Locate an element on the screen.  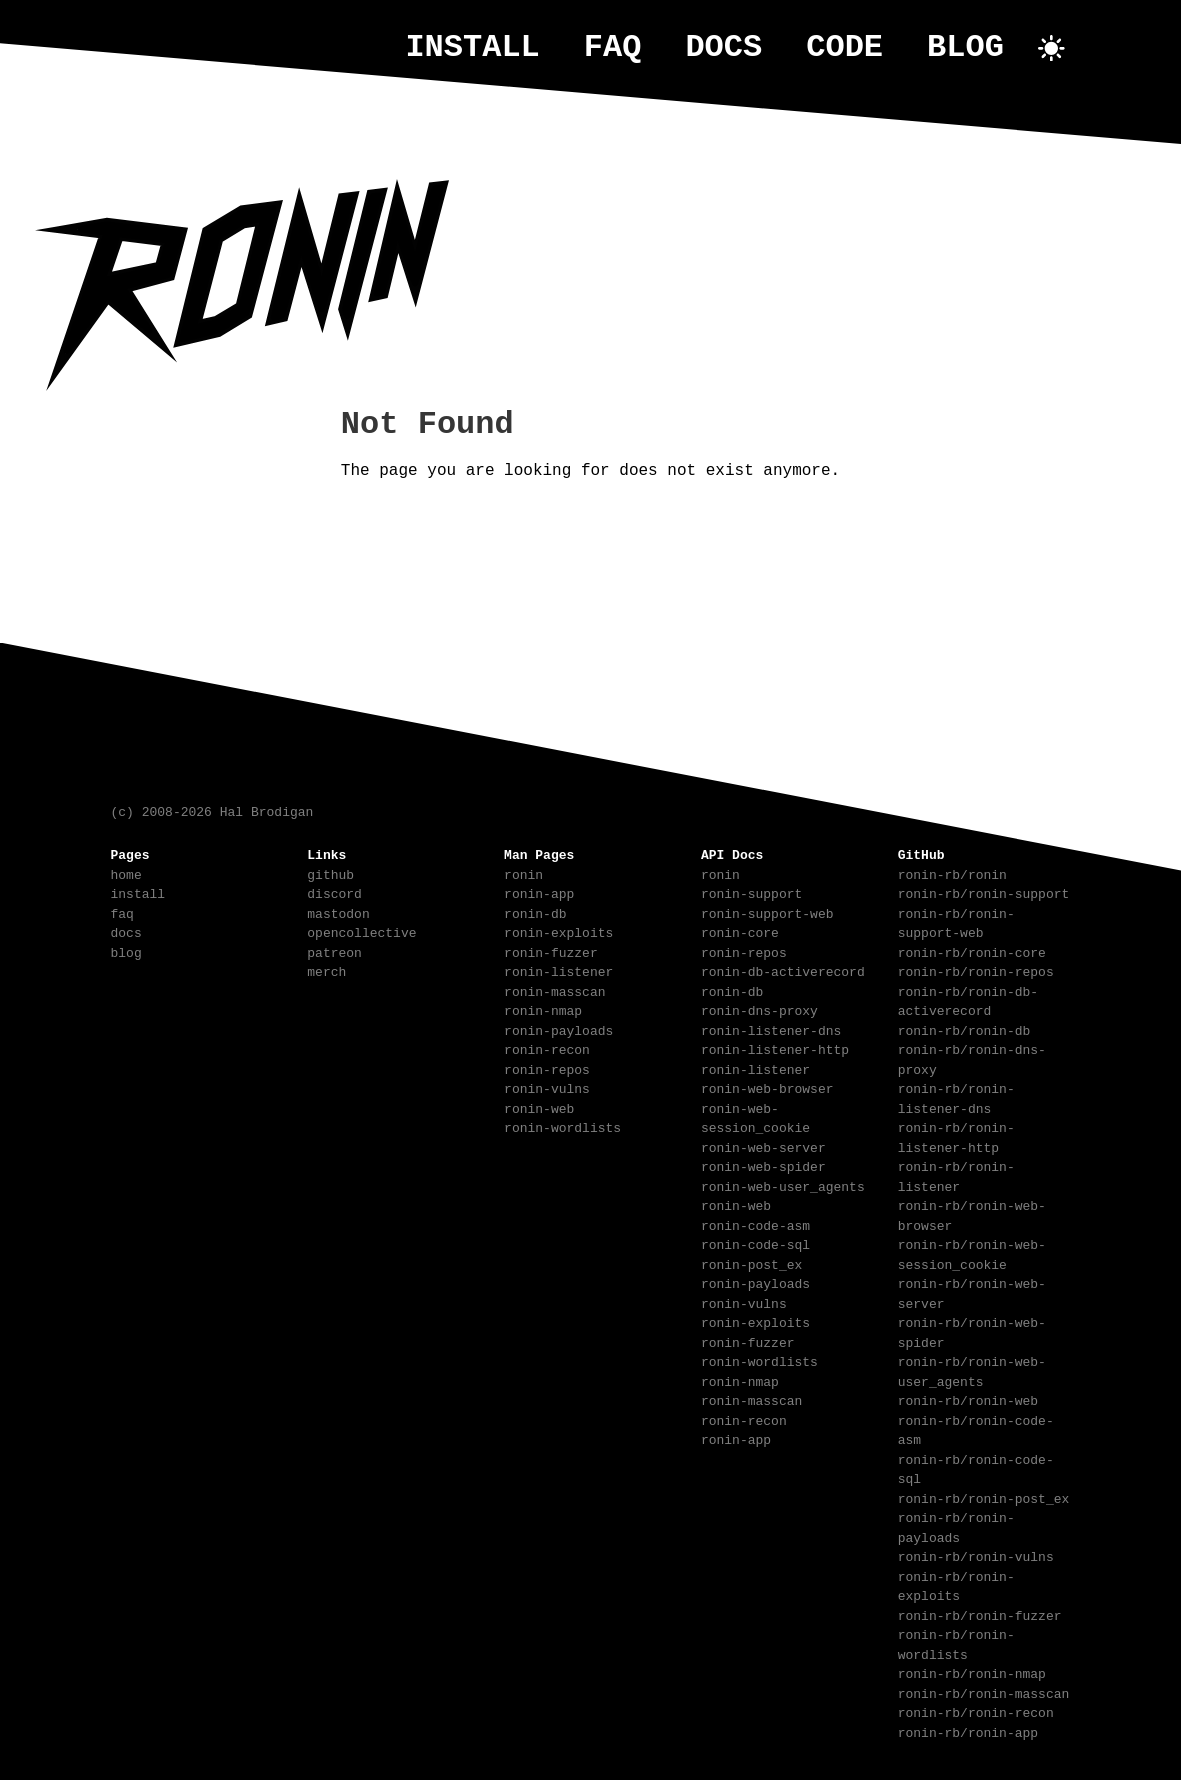
ronin-web-spider is located at coordinates (763, 1165).